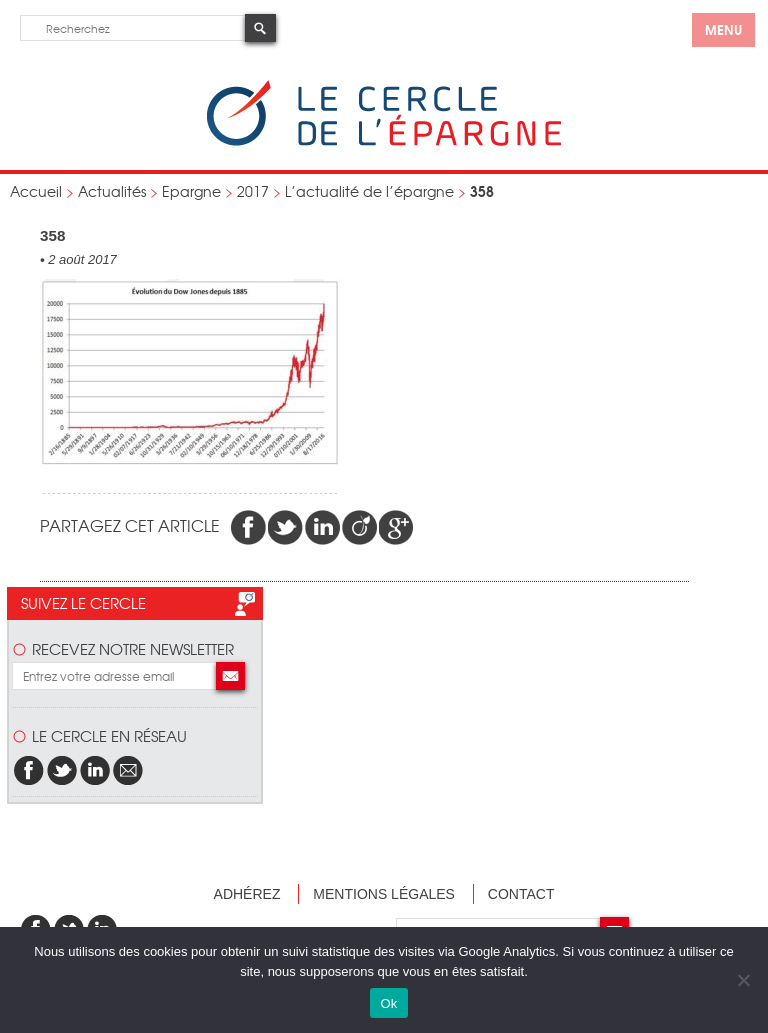 Image resolution: width=768 pixels, height=1033 pixels. I want to click on Mentions légales, so click(384, 894).